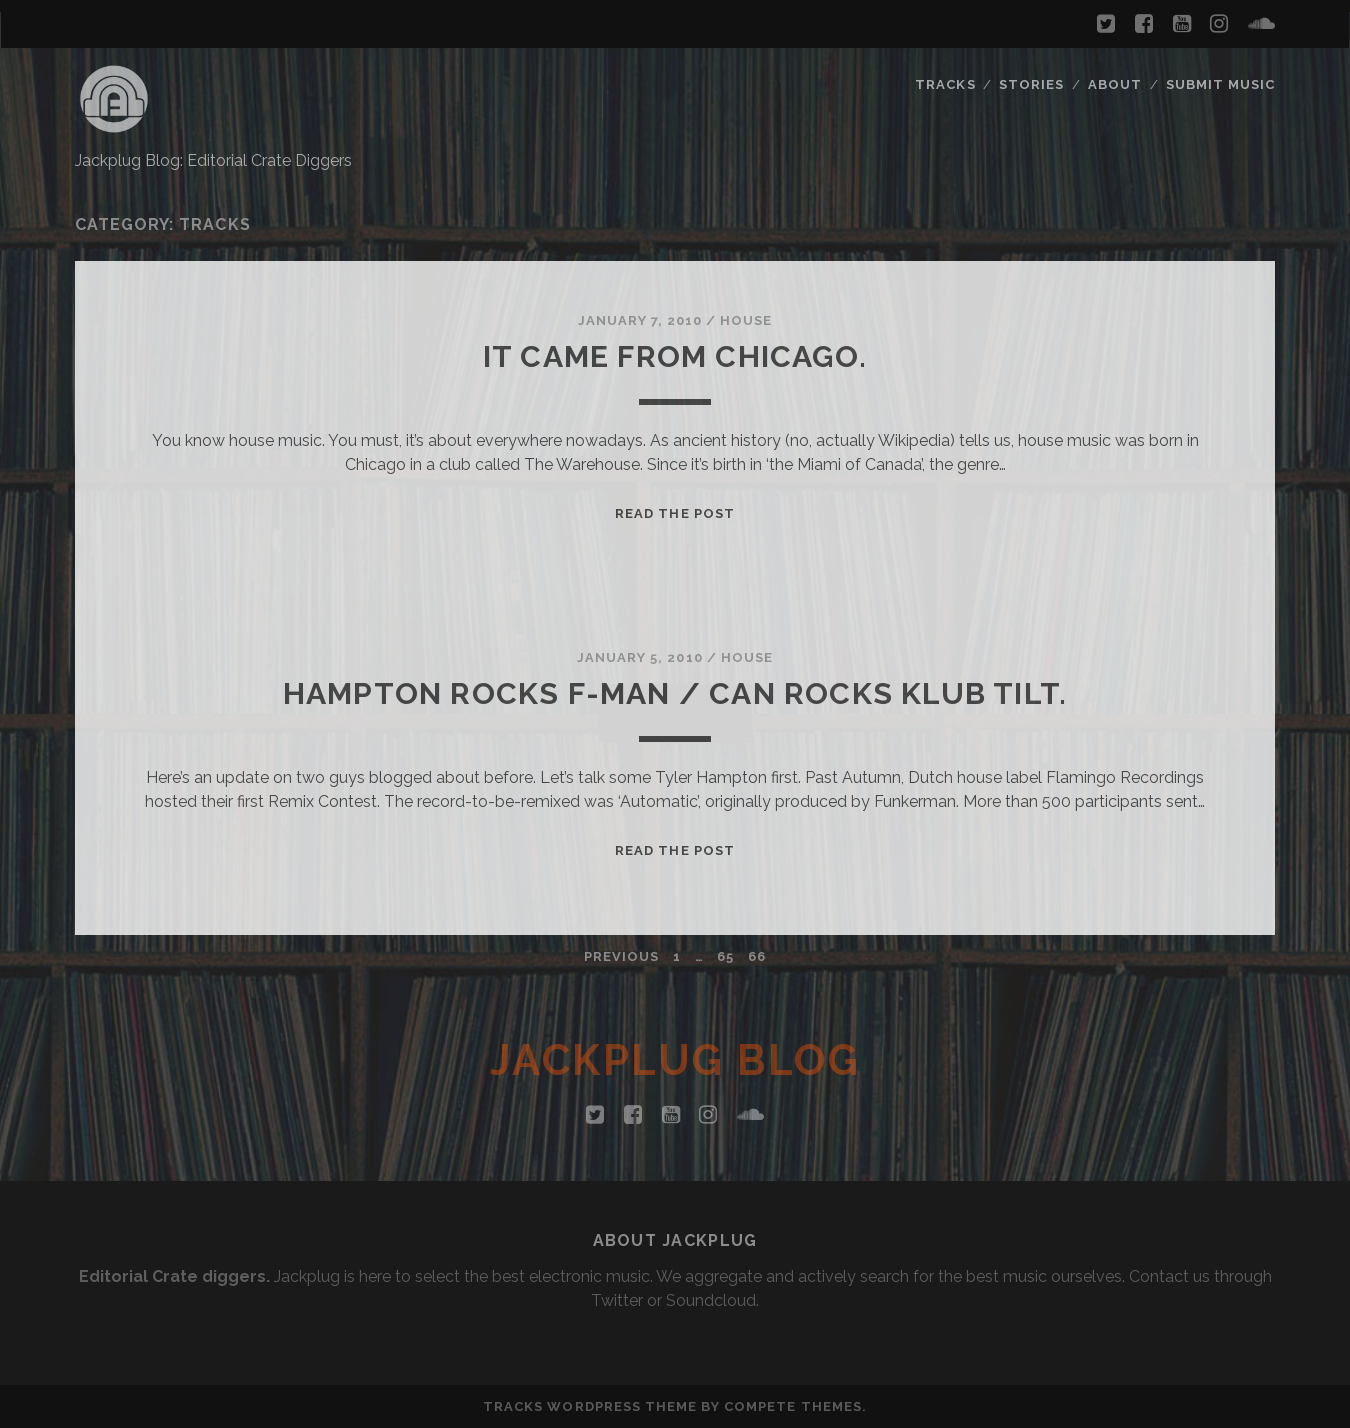 The image size is (1350, 1428). I want to click on Stories, so click(1031, 84).